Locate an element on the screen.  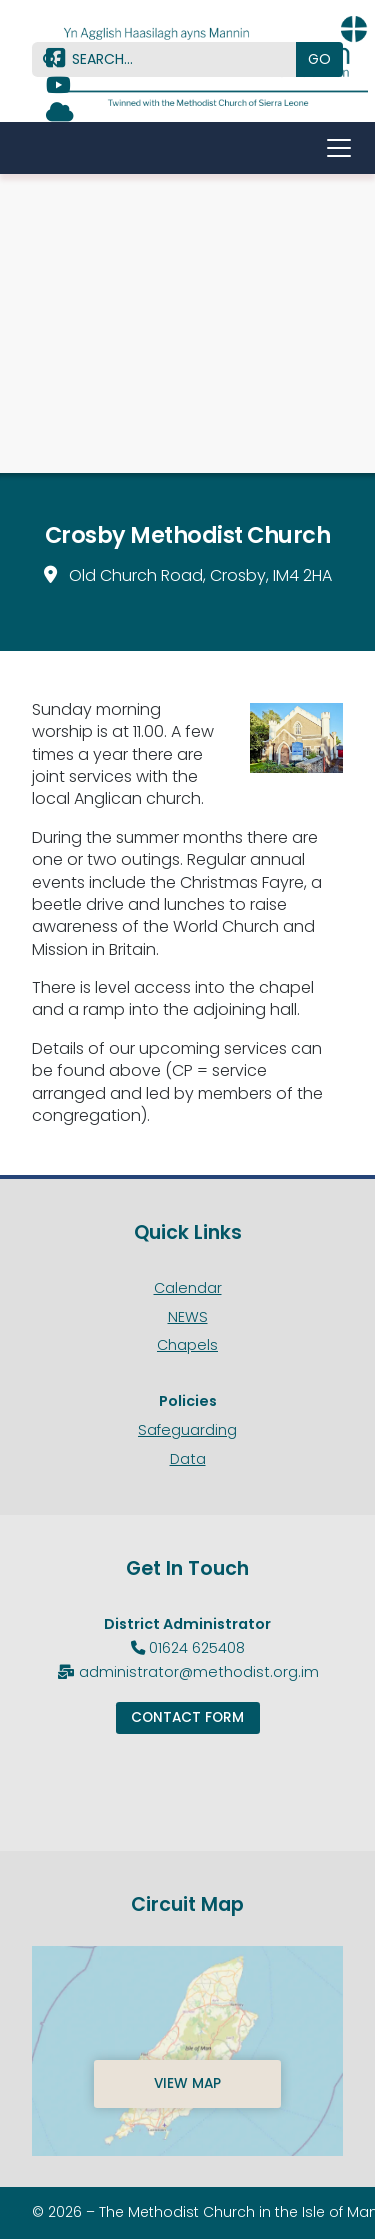
[Methodist Isle of Man YouTube Channel] is located at coordinates (58, 87).